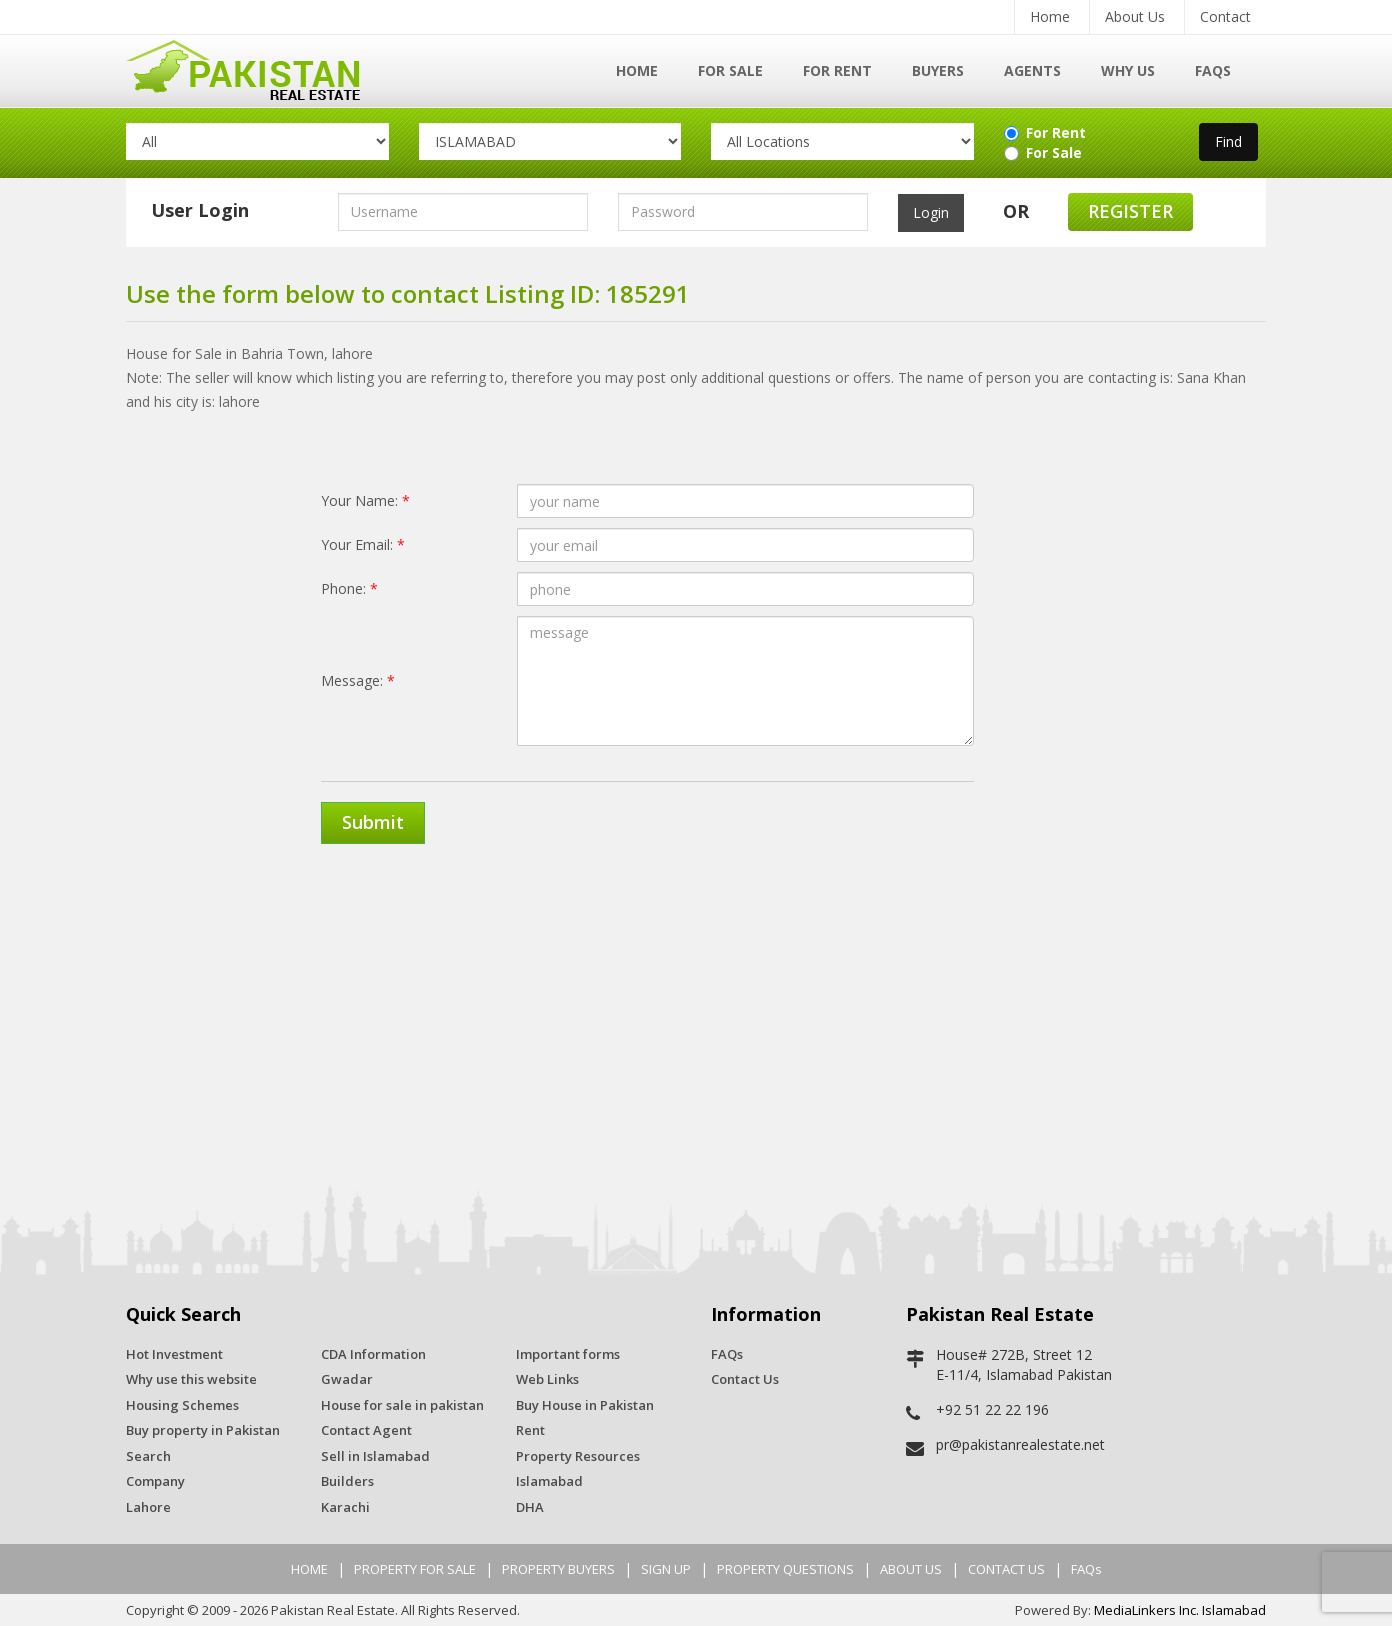 The width and height of the screenshot is (1392, 1626). Describe the element at coordinates (911, 1569) in the screenshot. I see `ABOUT US` at that location.